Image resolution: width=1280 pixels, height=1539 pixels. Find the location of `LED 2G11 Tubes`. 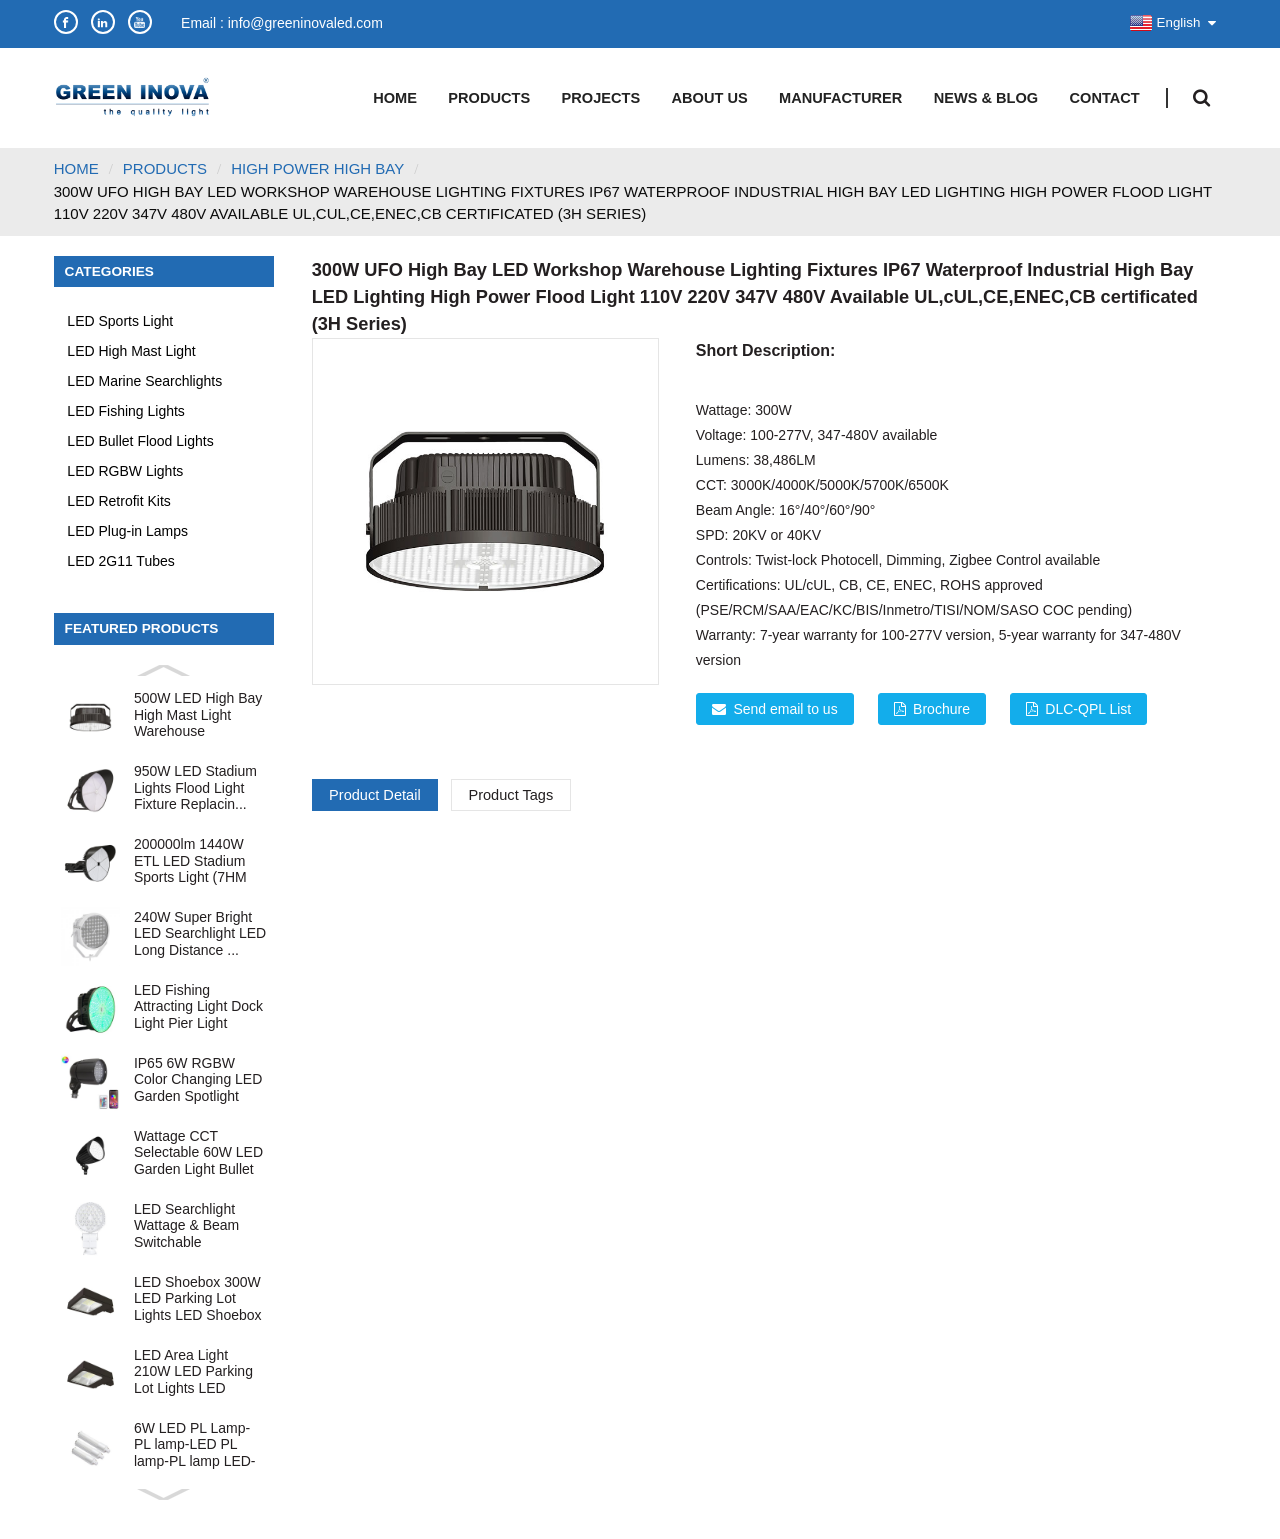

LED 2G11 Tubes is located at coordinates (120, 561).